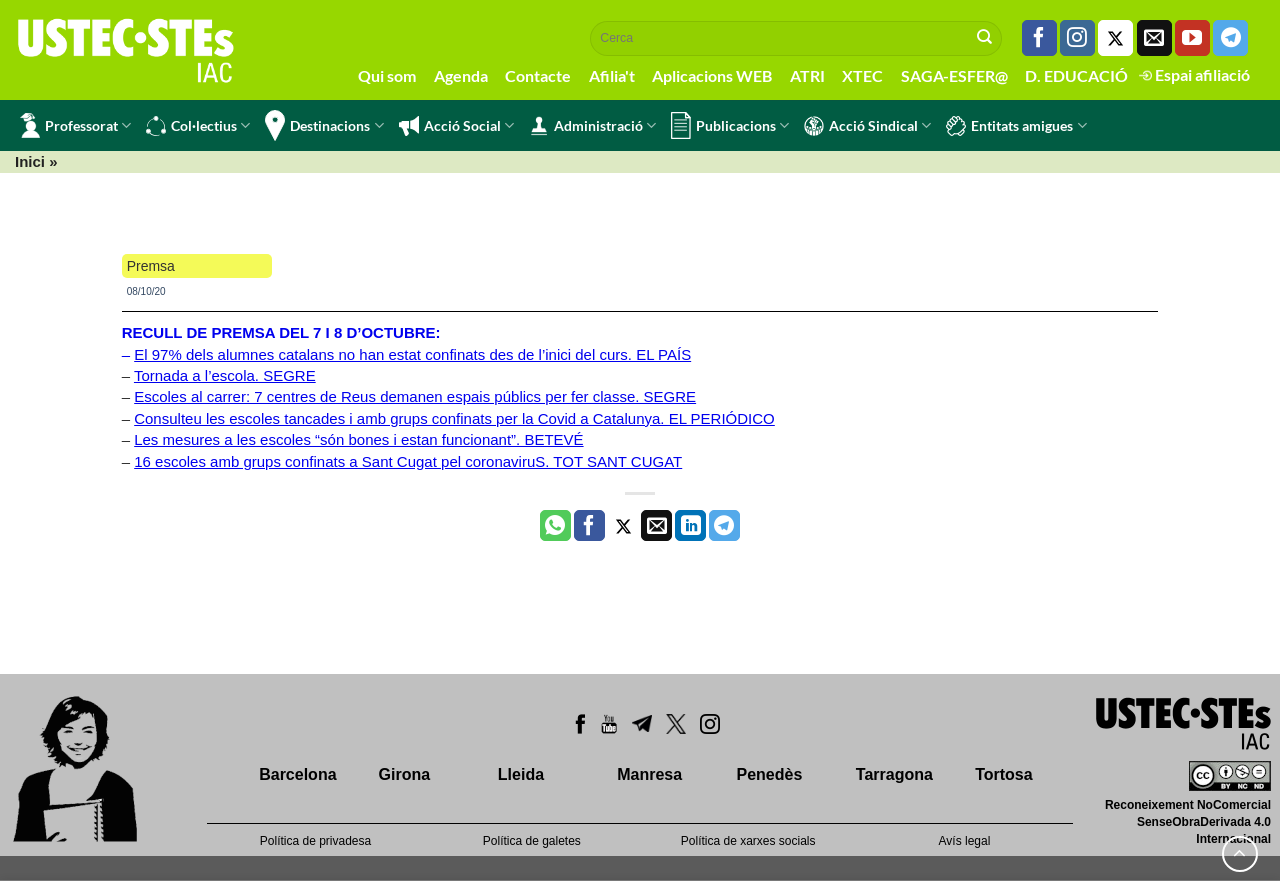  Describe the element at coordinates (1077, 38) in the screenshot. I see `[Seguiu-nos a Instagram]` at that location.